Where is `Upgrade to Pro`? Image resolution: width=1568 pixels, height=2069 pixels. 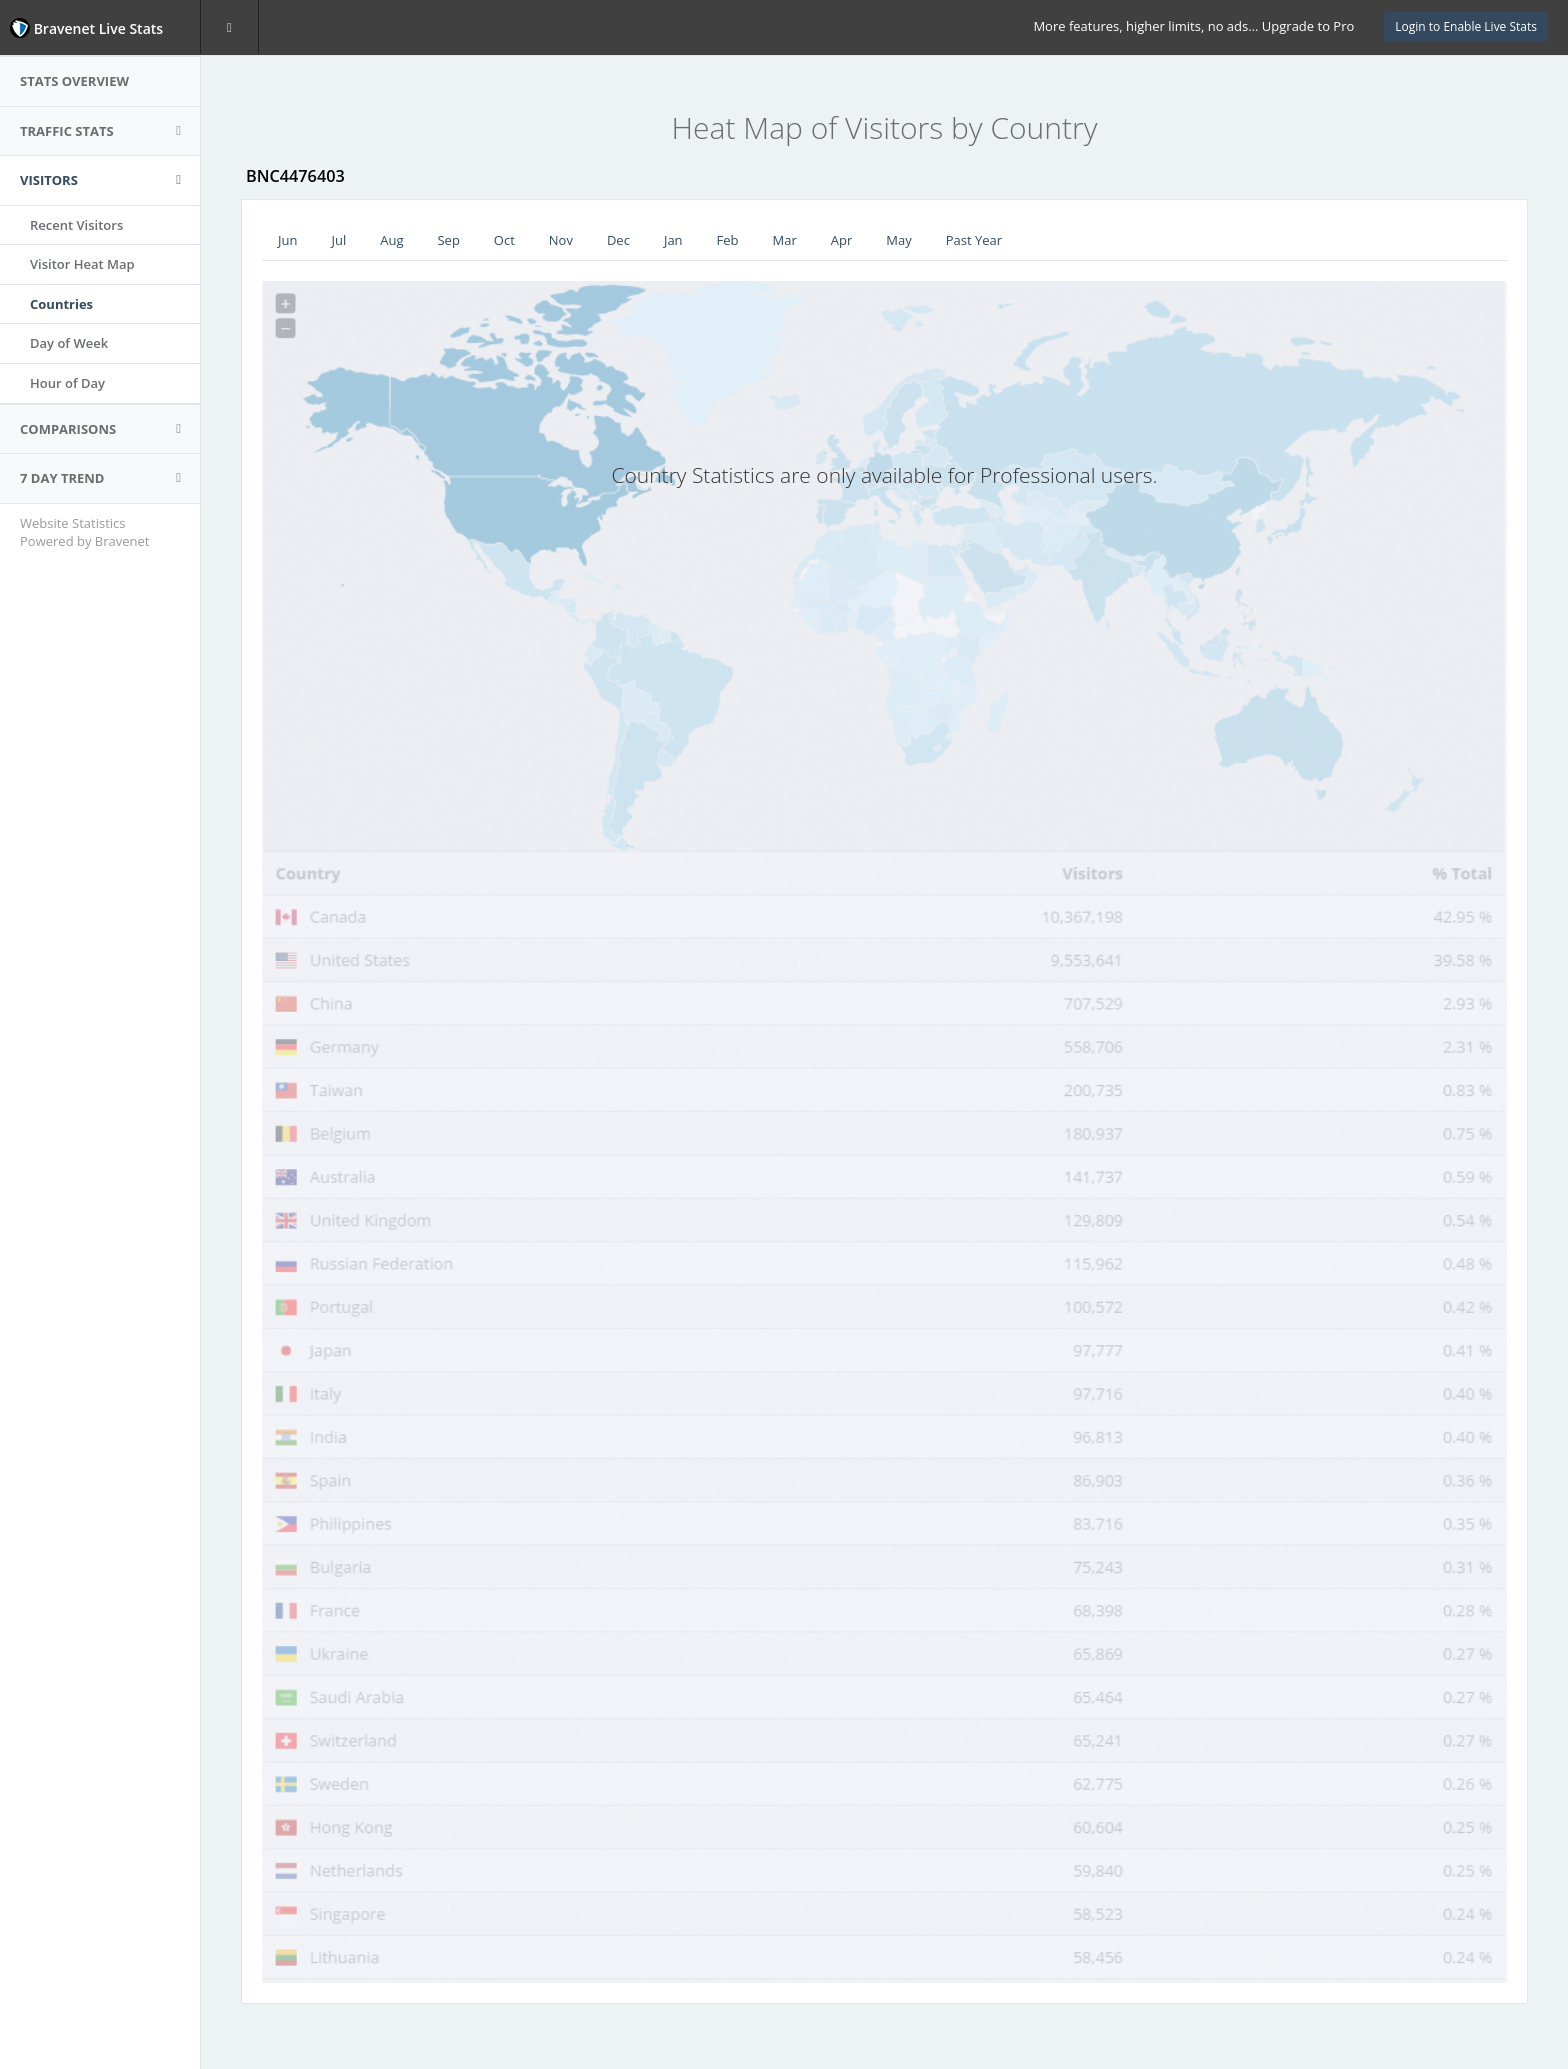 Upgrade to Pro is located at coordinates (1308, 26).